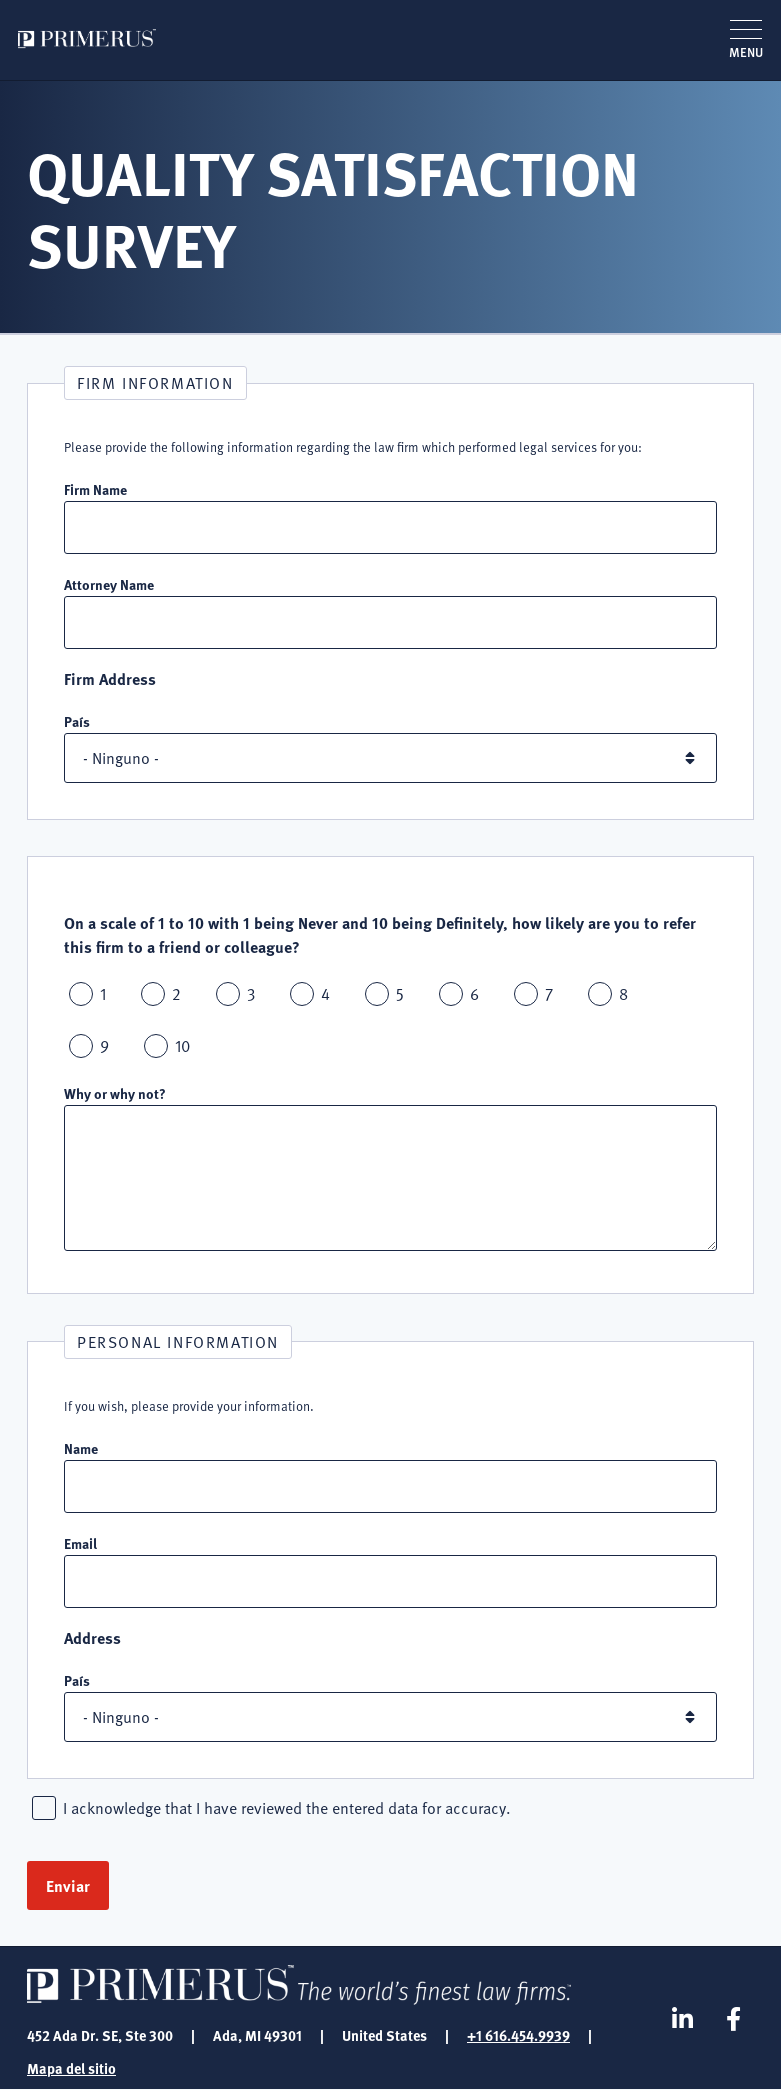 Image resolution: width=781 pixels, height=2090 pixels. What do you see at coordinates (80, 1543) in the screenshot?
I see `Email` at bounding box center [80, 1543].